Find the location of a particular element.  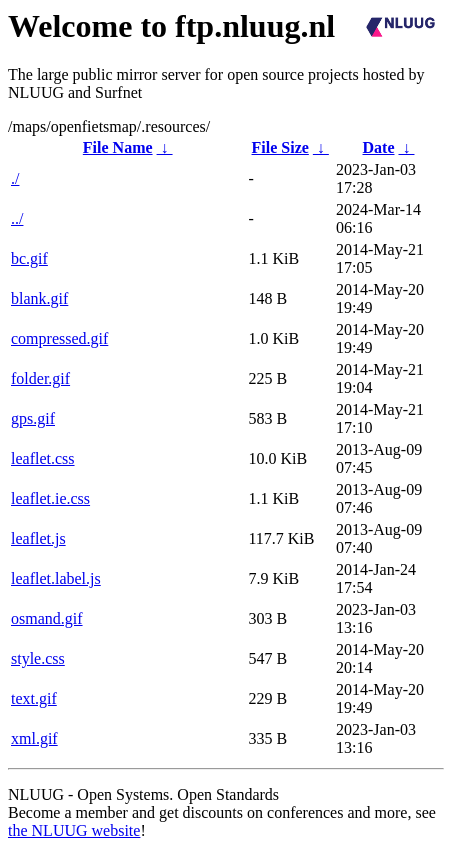

./ is located at coordinates (15, 178).